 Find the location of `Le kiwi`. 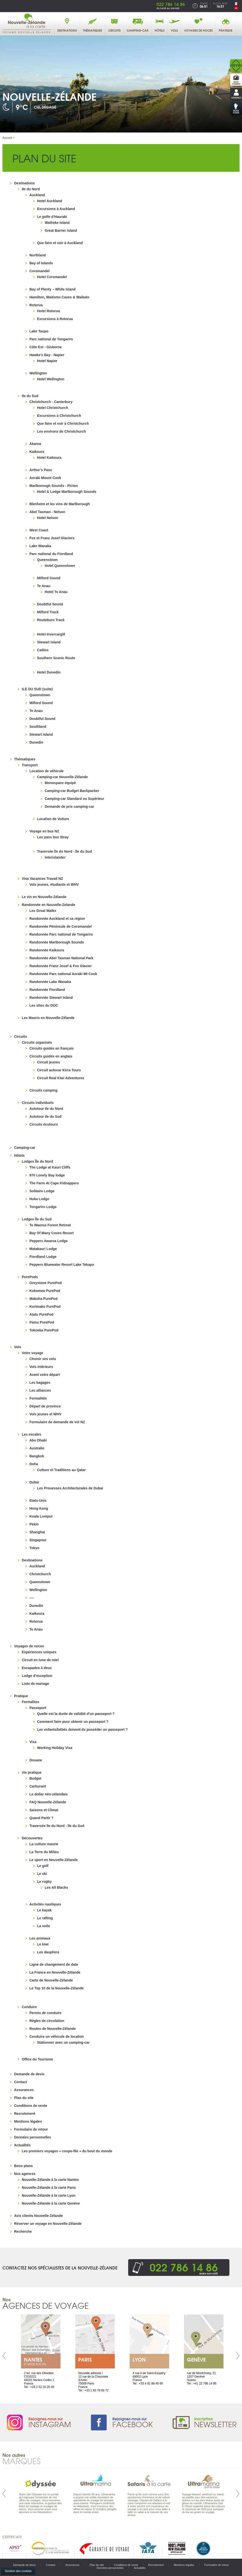

Le kiwi is located at coordinates (43, 1944).